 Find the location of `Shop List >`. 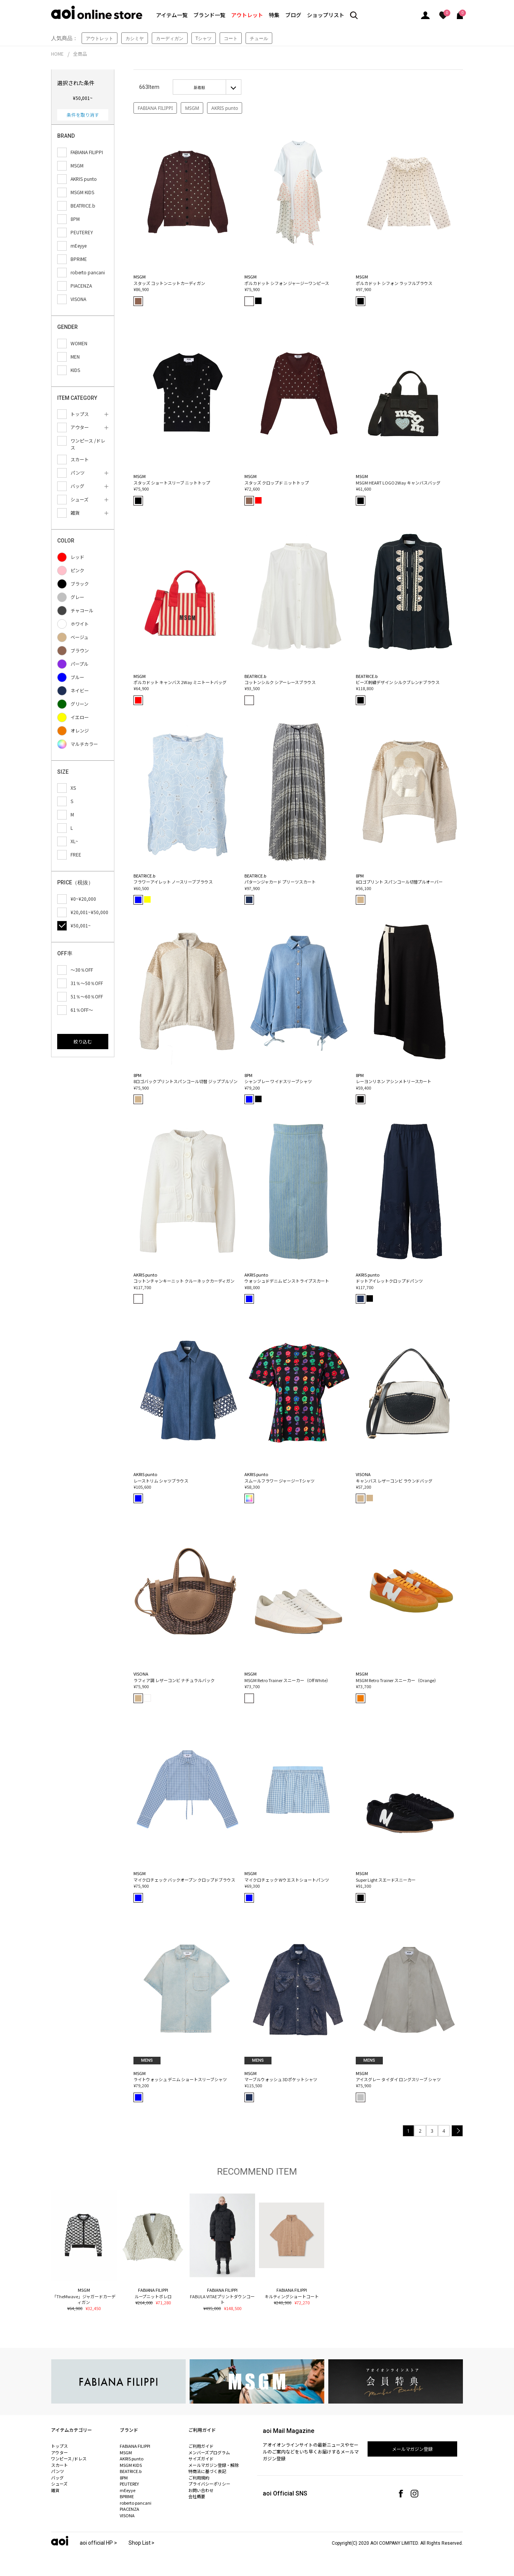

Shop List > is located at coordinates (141, 2542).